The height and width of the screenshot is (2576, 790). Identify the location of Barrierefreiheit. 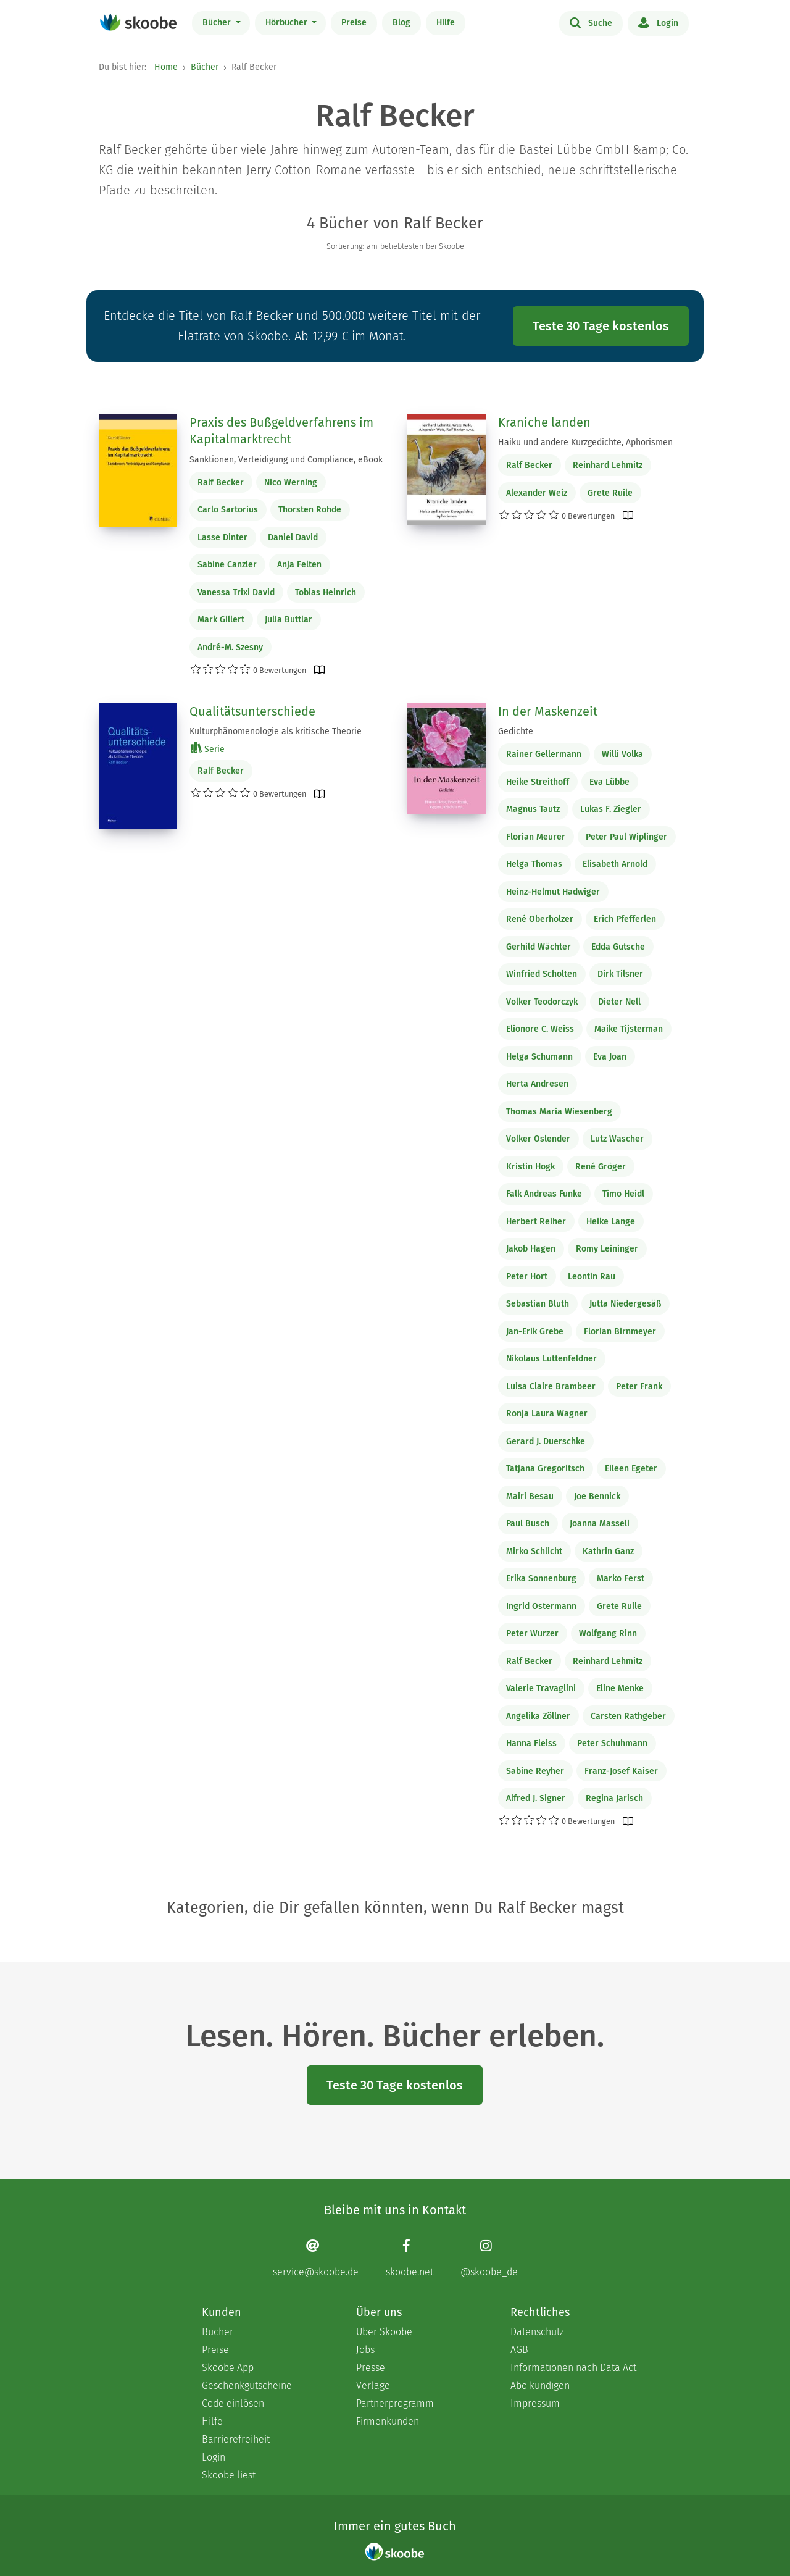
(236, 2439).